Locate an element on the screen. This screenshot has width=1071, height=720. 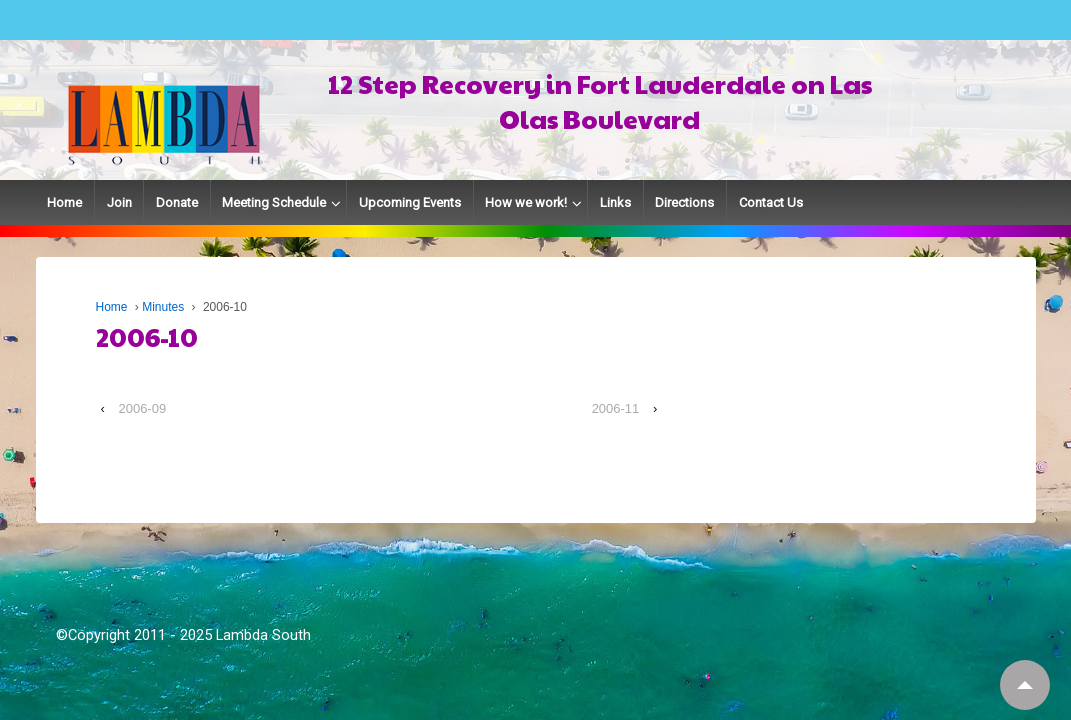
Donate is located at coordinates (177, 202).